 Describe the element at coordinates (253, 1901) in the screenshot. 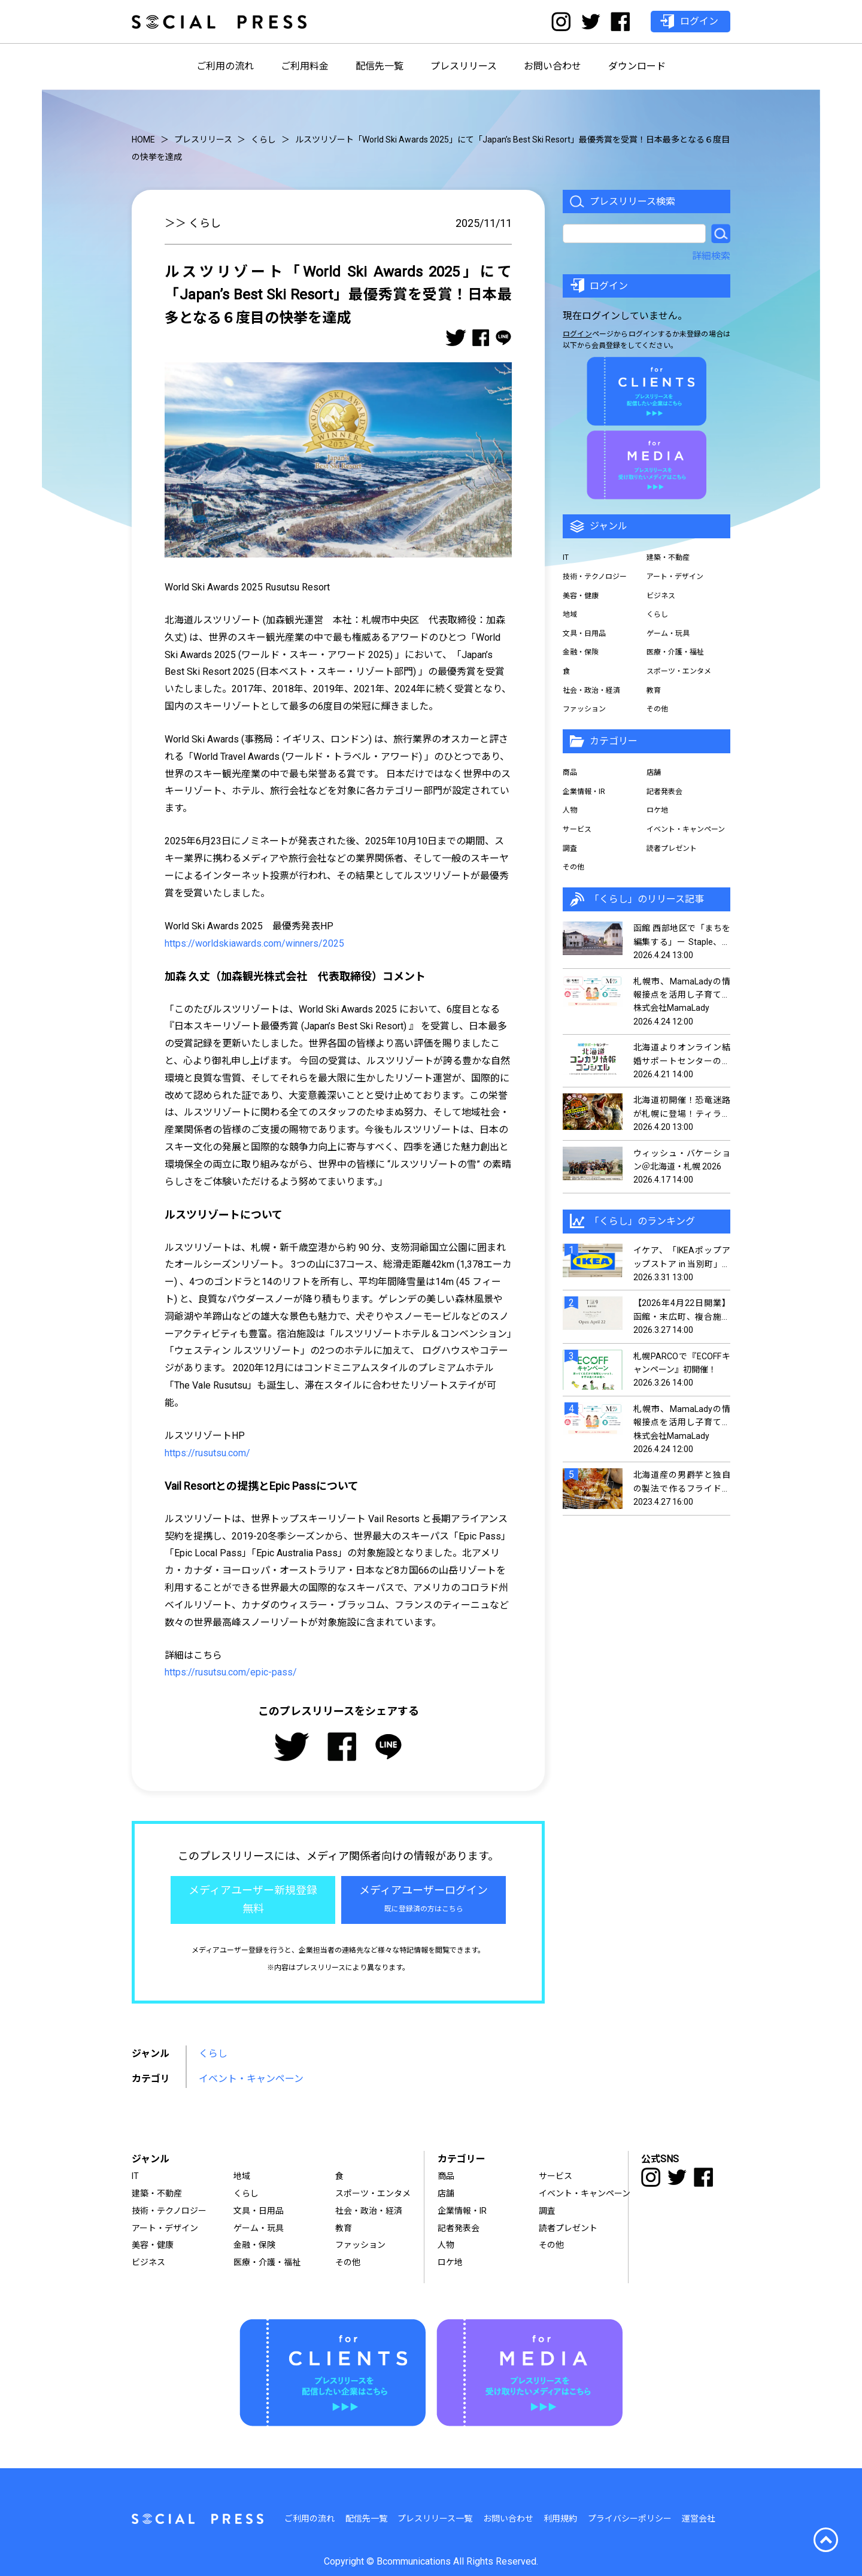

I see `メディアユーザー新規登録` at that location.